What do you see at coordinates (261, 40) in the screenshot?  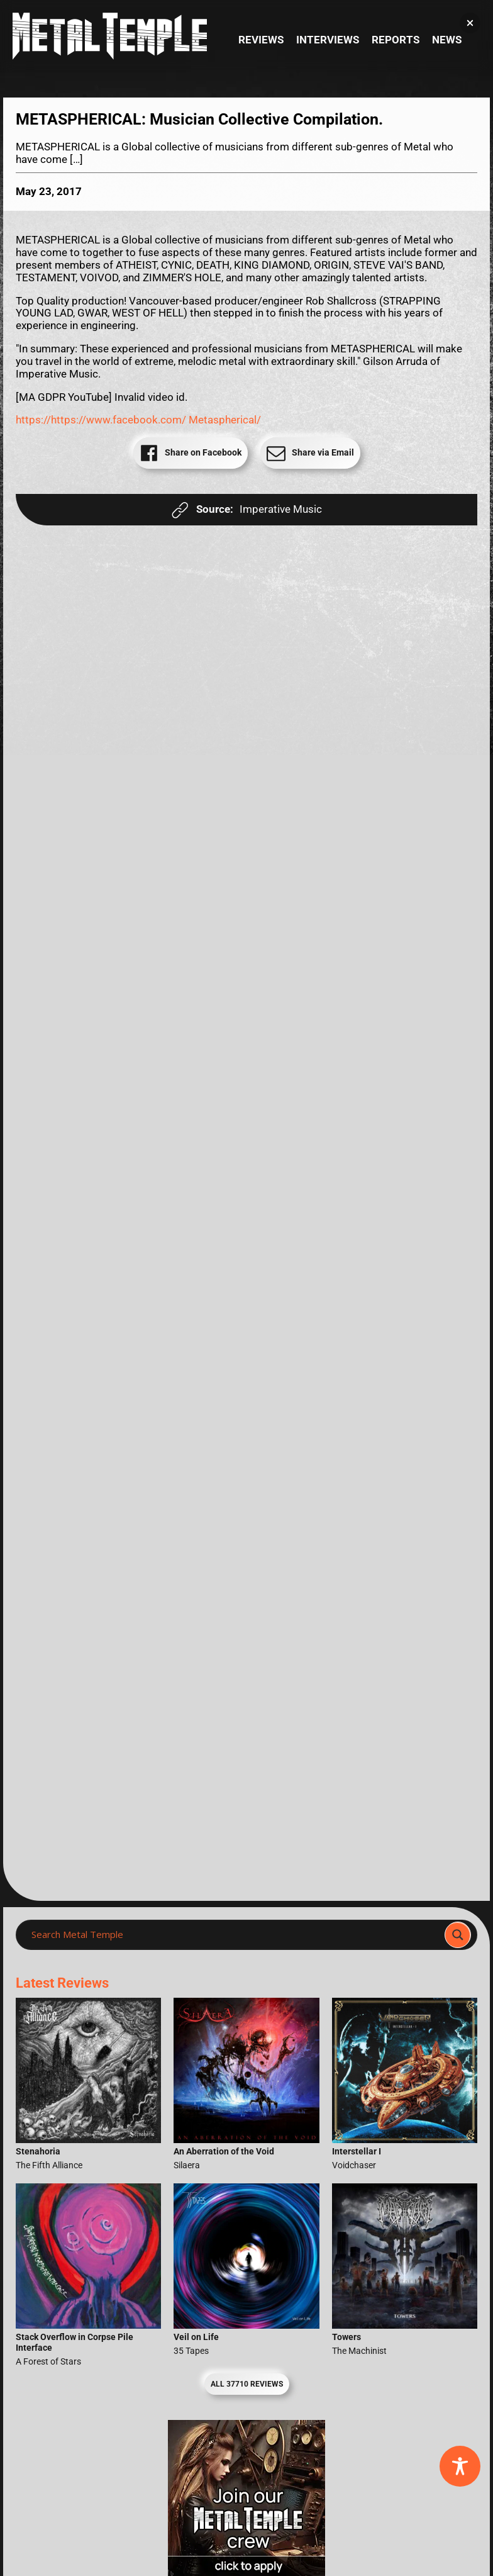 I see `Reviews` at bounding box center [261, 40].